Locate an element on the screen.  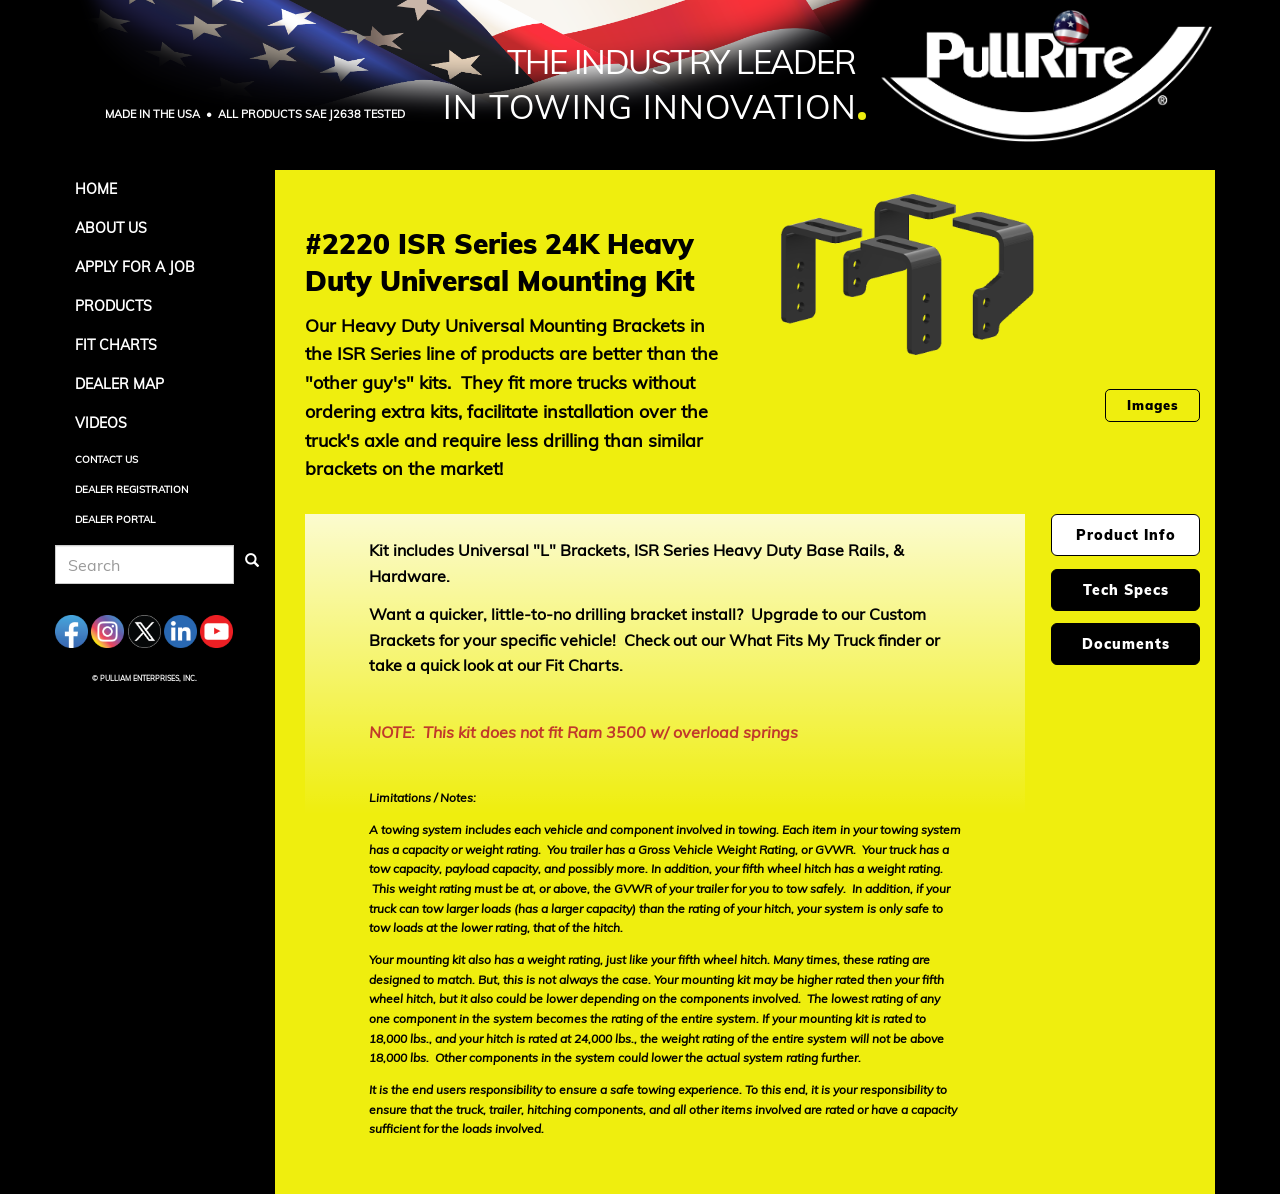
Products is located at coordinates (113, 306).